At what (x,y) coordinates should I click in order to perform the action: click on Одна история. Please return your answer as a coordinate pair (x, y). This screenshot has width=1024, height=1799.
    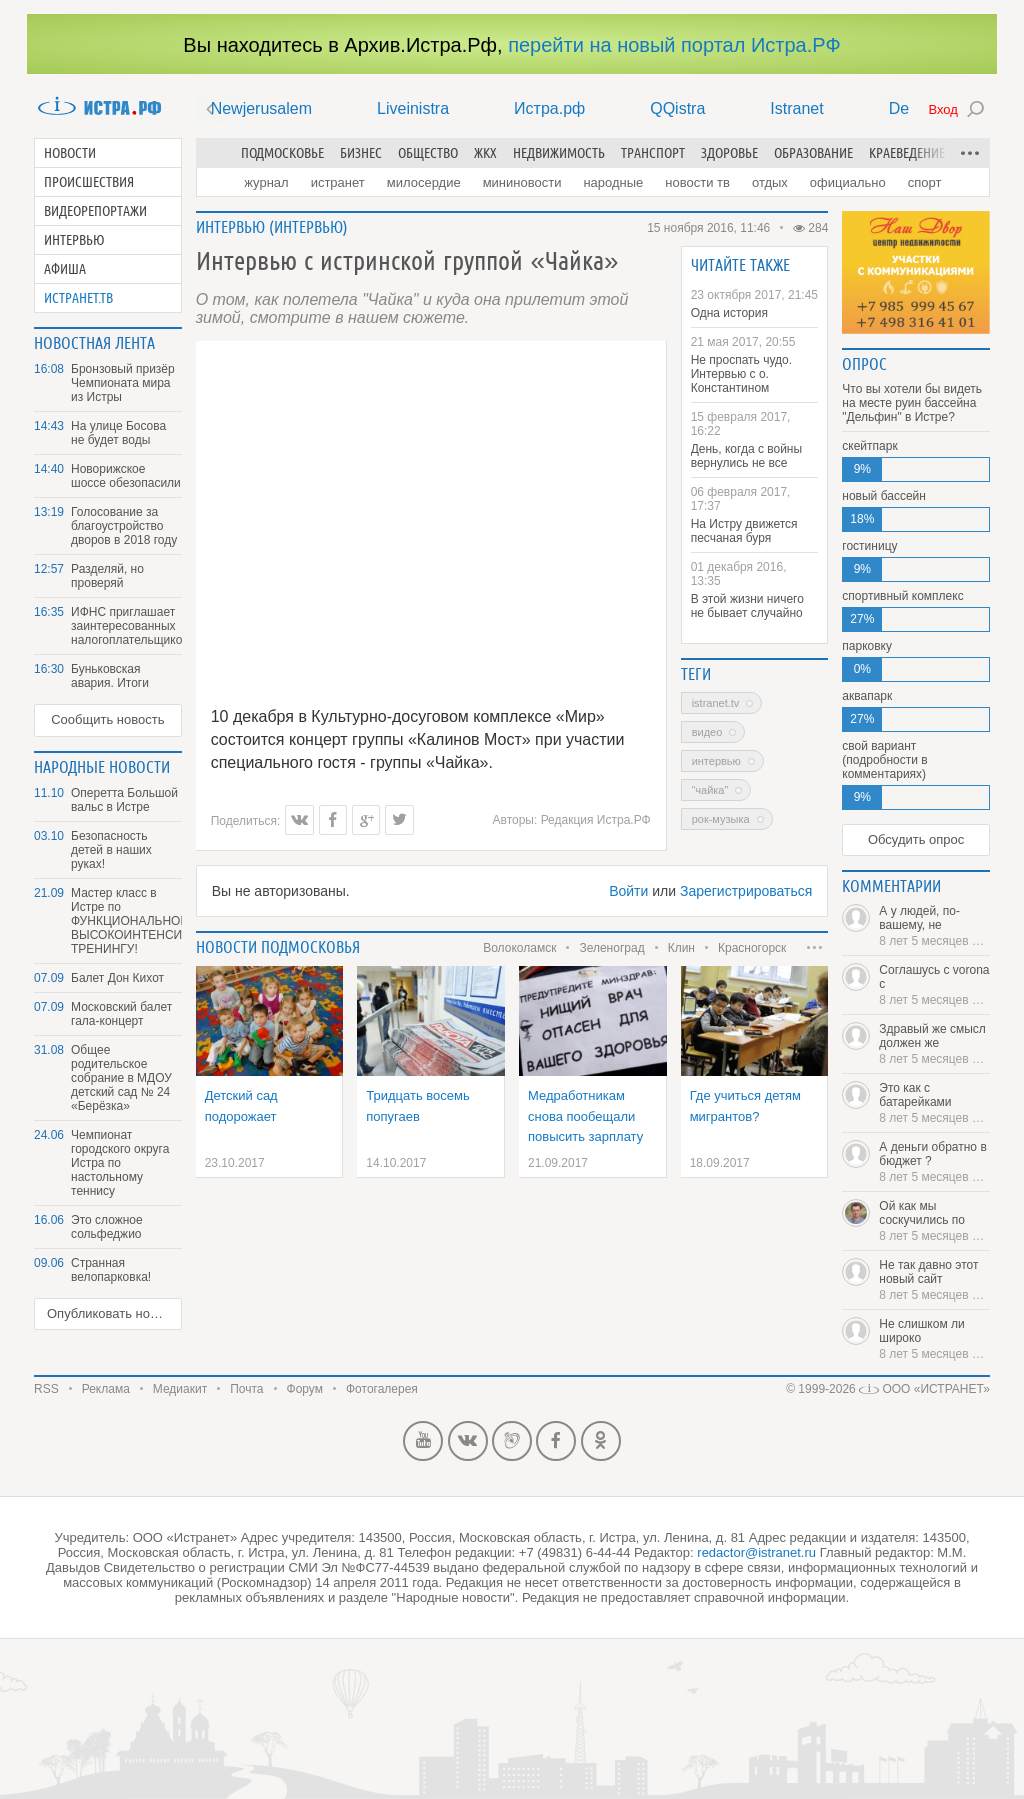
    Looking at the image, I should click on (729, 313).